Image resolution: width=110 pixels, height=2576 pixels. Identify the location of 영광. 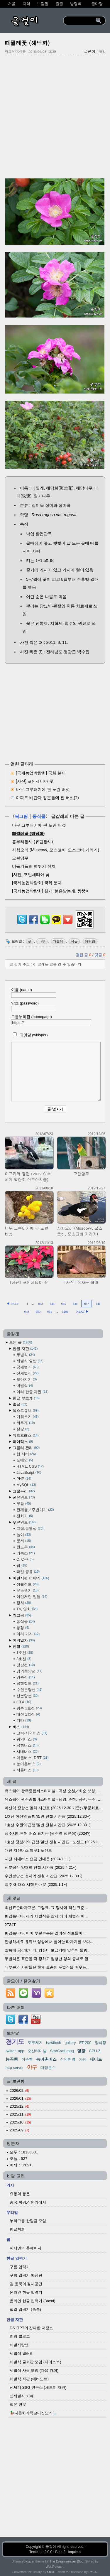
(81, 2050).